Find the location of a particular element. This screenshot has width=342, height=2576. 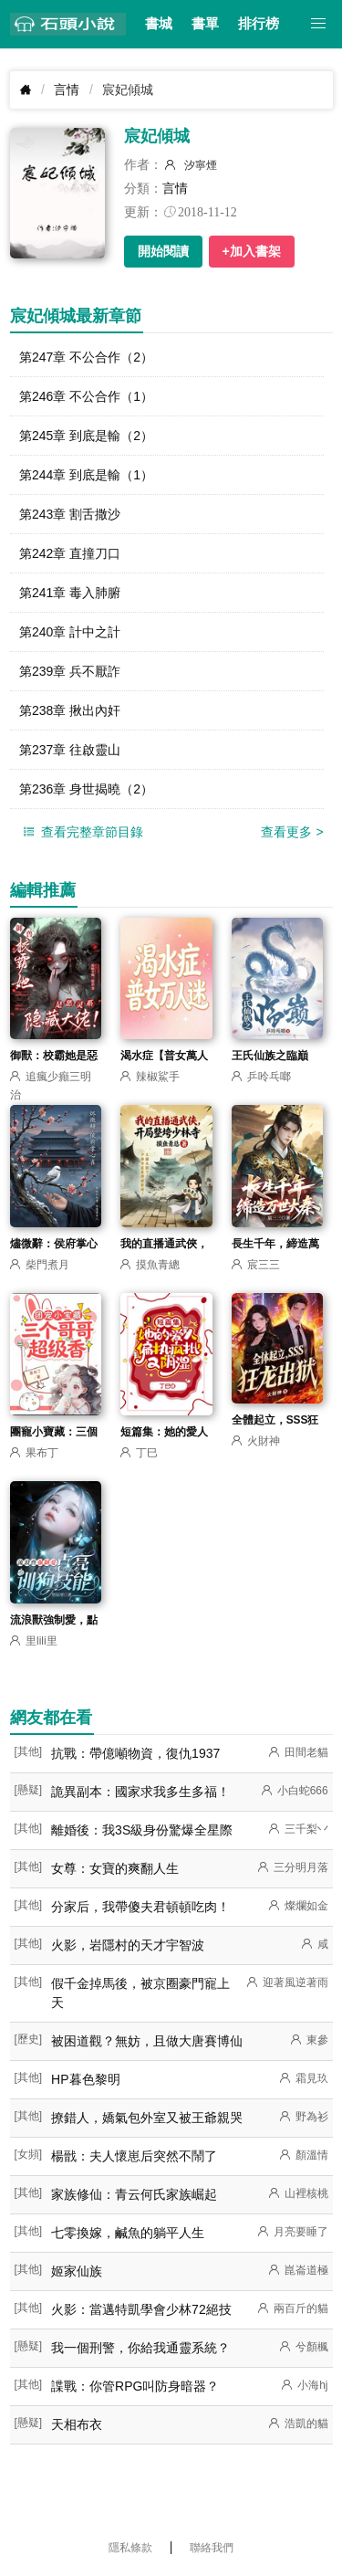

分家后，我帶傻夫君頓頓吃肉！ is located at coordinates (140, 1906).